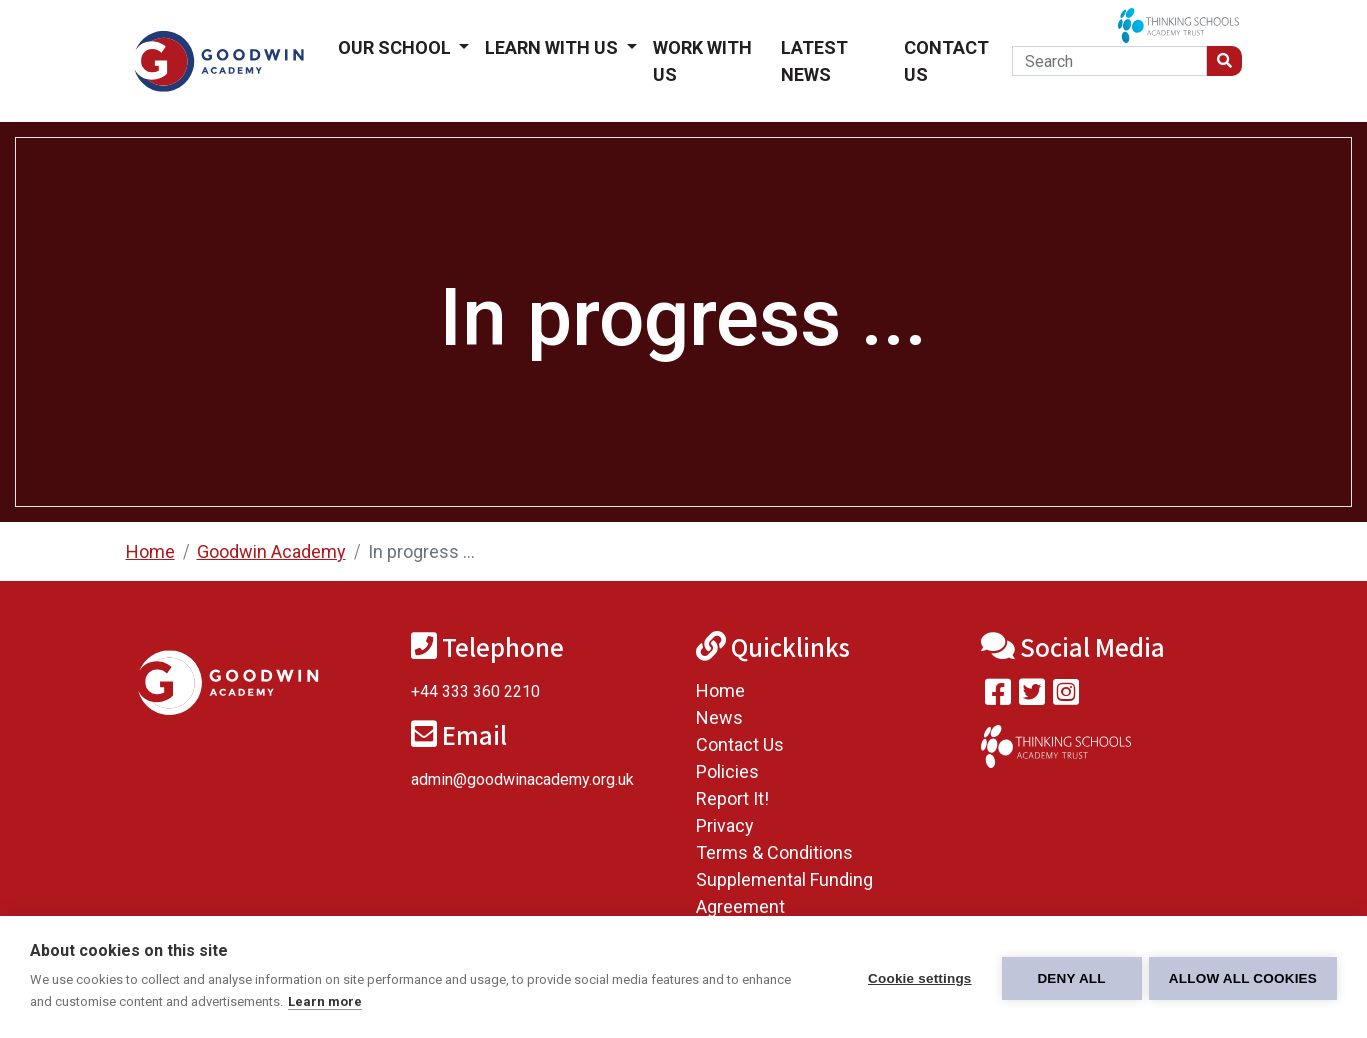  Describe the element at coordinates (475, 691) in the screenshot. I see `+44 333 360 2210` at that location.